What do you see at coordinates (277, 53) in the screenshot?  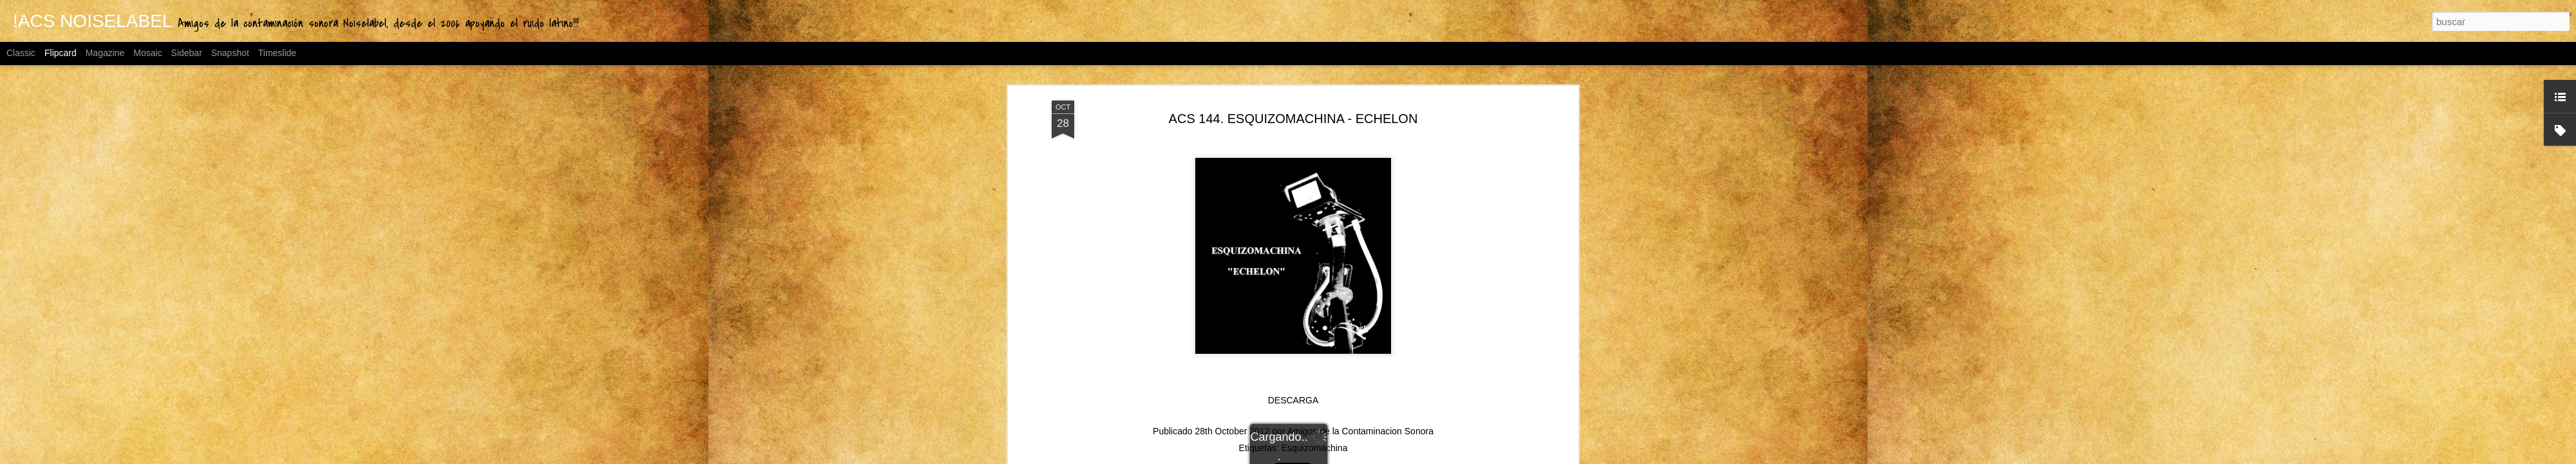 I see `Timeslide` at bounding box center [277, 53].